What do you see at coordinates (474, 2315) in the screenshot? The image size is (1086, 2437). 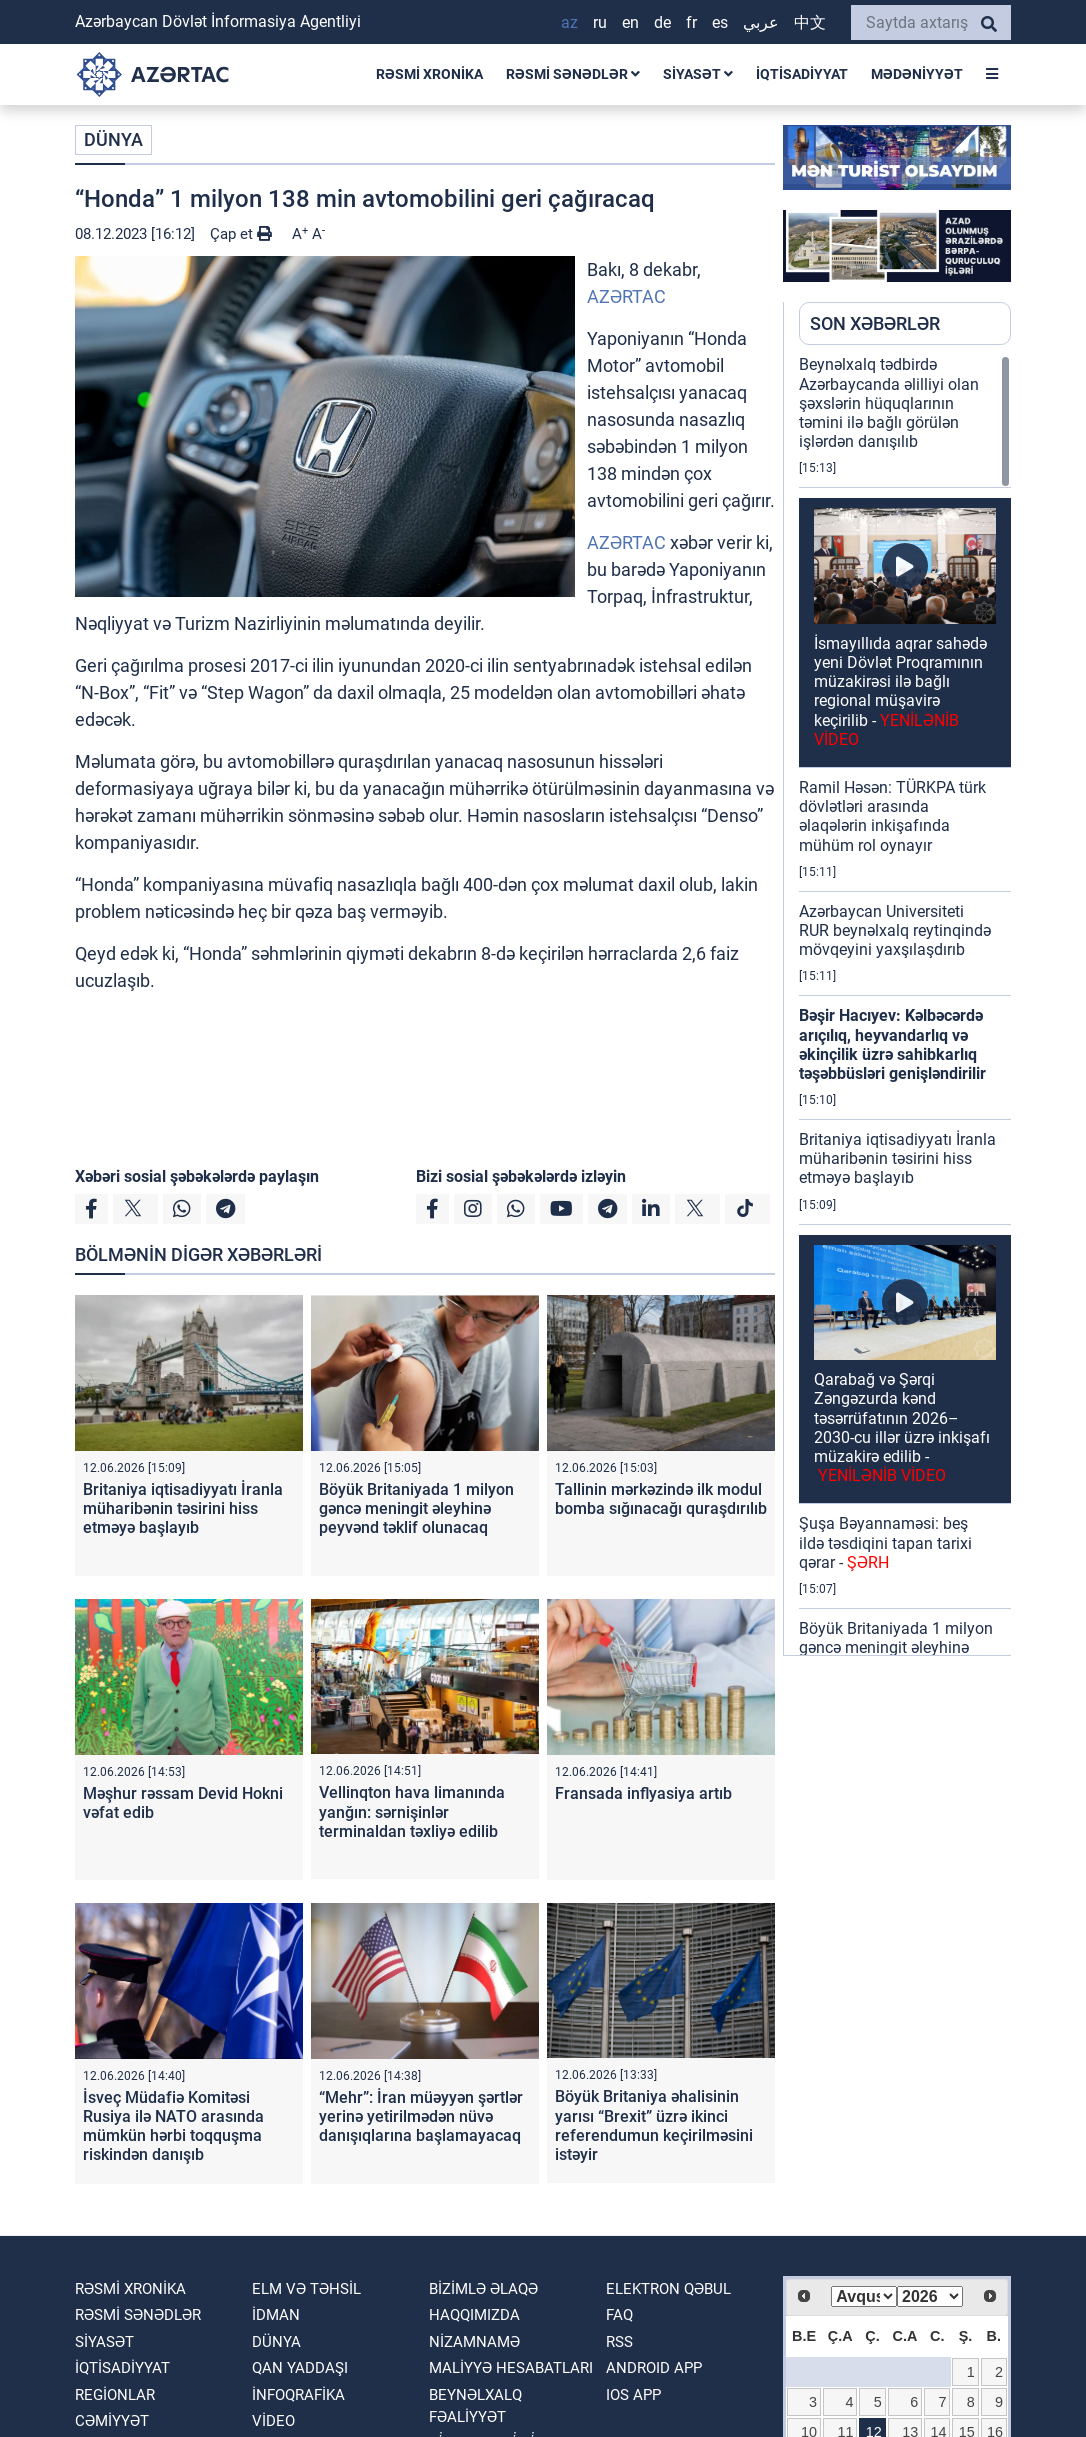 I see `Haqqımızda` at bounding box center [474, 2315].